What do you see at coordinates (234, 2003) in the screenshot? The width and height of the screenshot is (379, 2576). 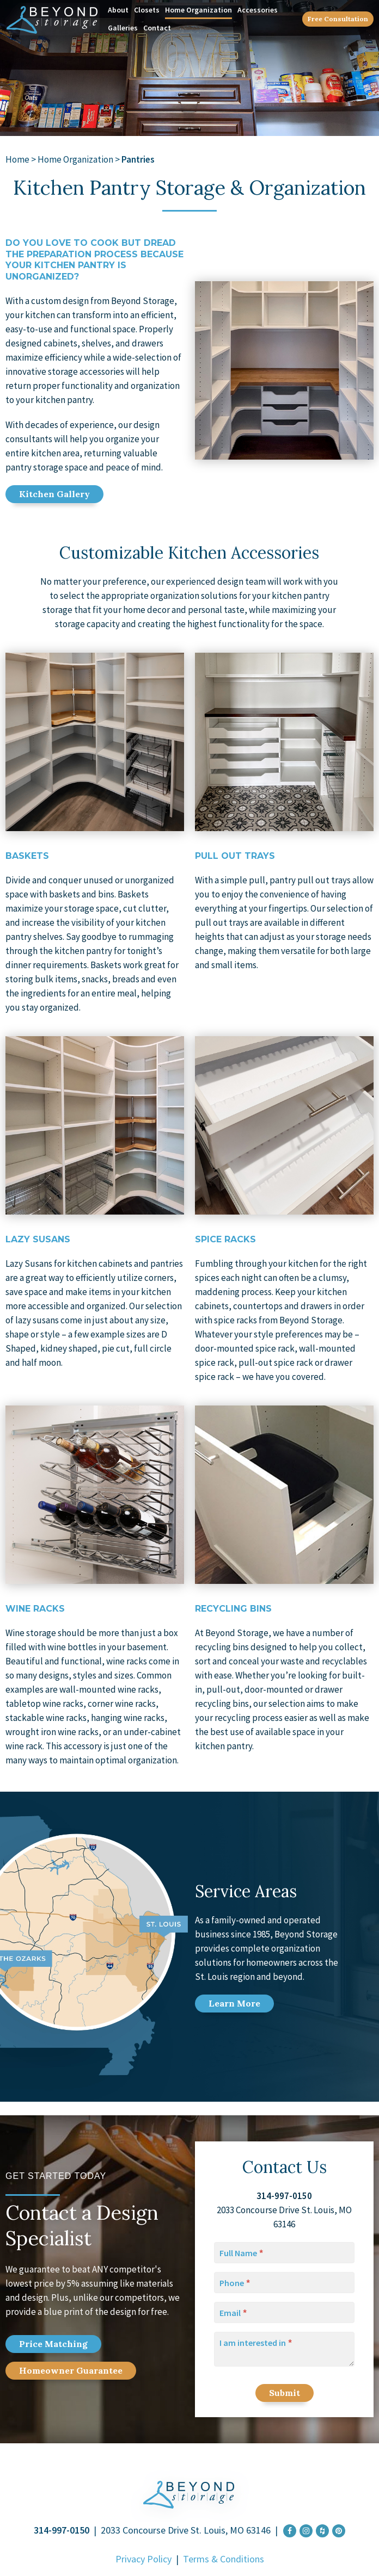 I see `Learn More` at bounding box center [234, 2003].